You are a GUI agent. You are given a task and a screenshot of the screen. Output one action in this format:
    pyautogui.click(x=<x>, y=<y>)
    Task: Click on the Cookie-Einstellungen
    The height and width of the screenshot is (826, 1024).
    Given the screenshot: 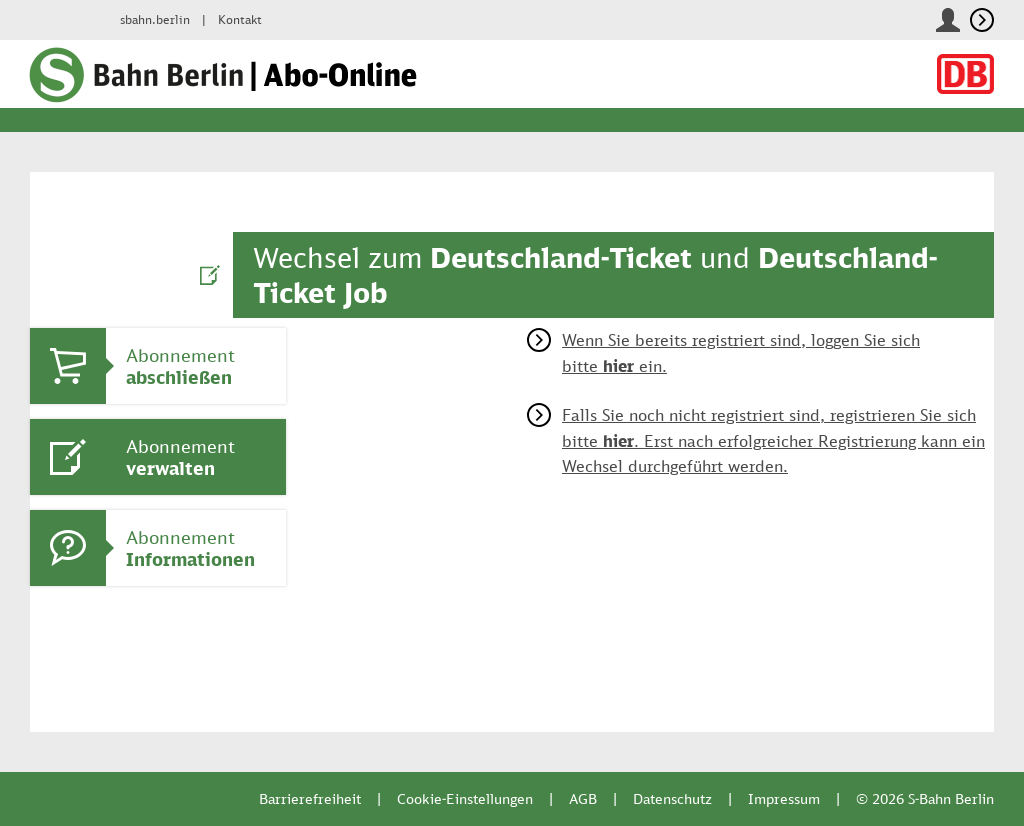 What is the action you would take?
    pyautogui.click(x=465, y=798)
    